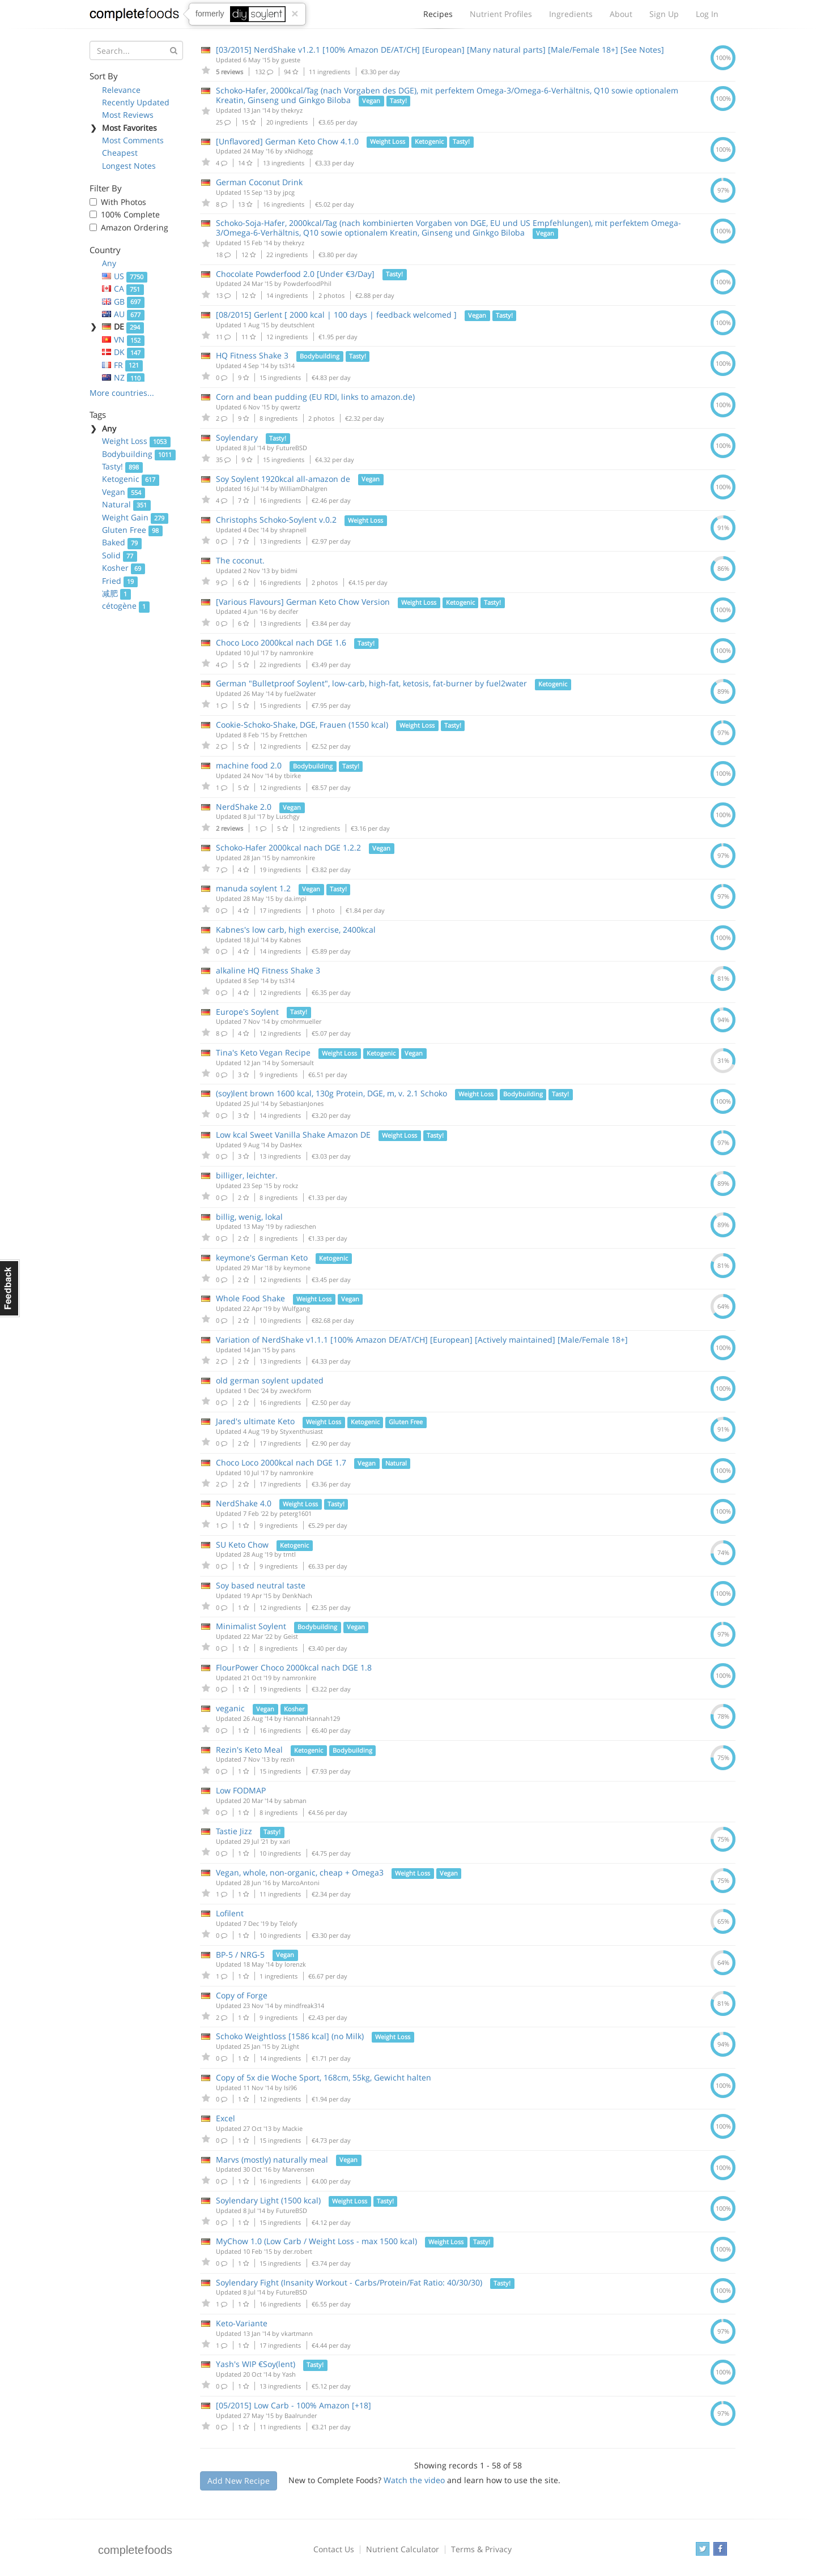 This screenshot has width=825, height=2576. I want to click on NerdShake 2.0, so click(243, 806).